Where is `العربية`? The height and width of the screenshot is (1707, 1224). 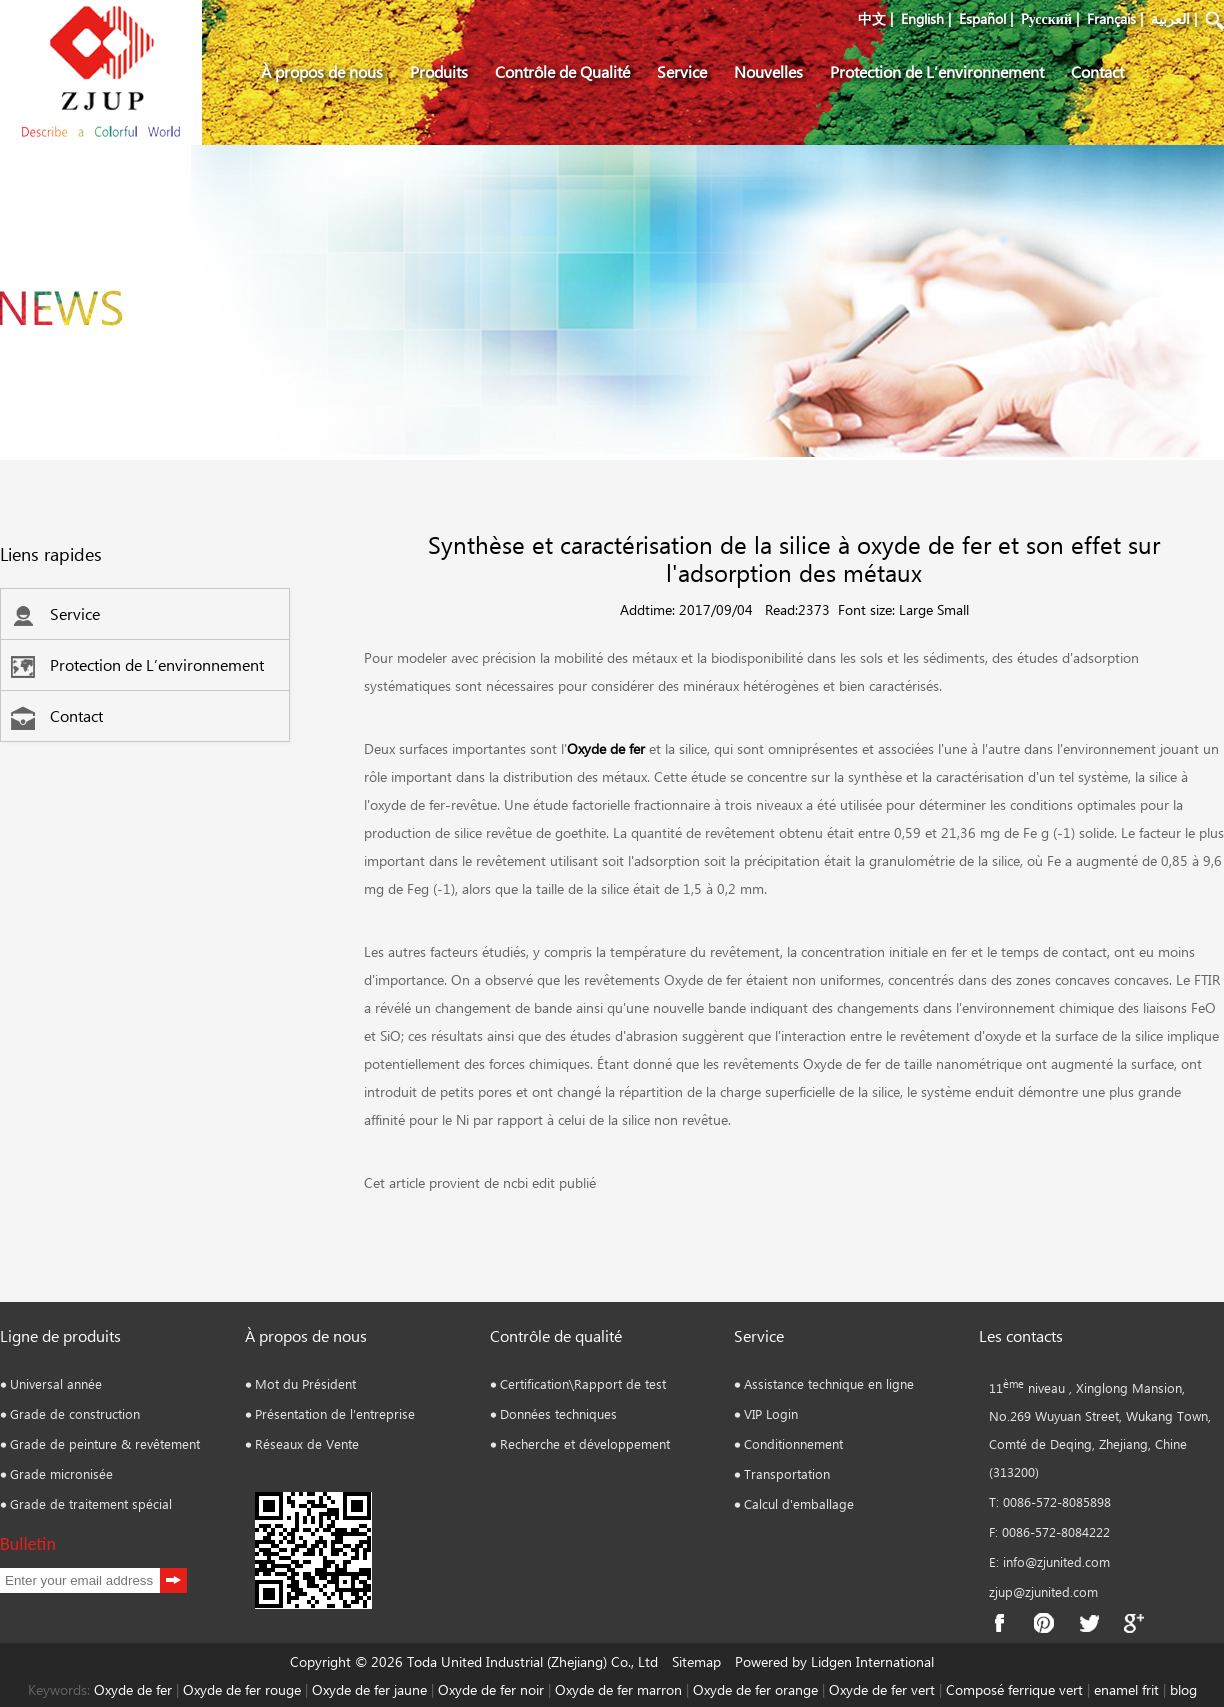 العربية is located at coordinates (1170, 18).